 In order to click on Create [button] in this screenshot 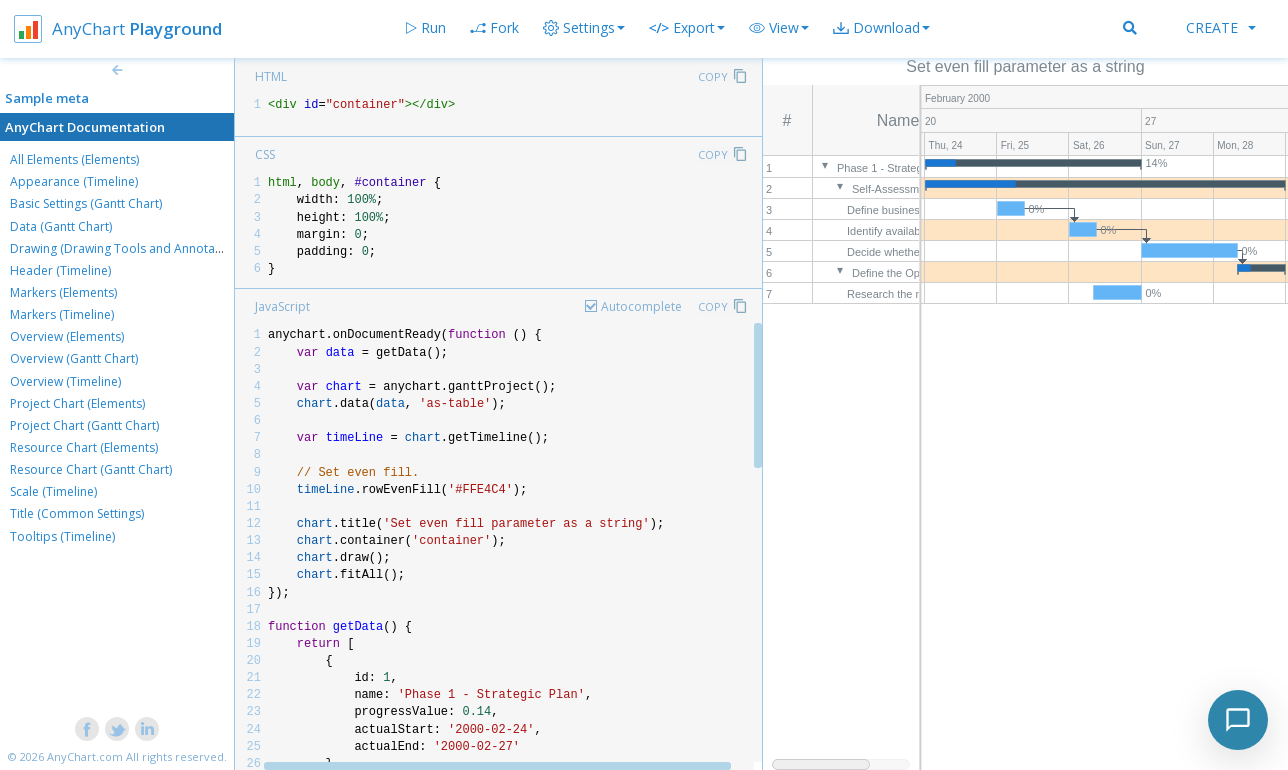, I will do `click(1221, 27)`.